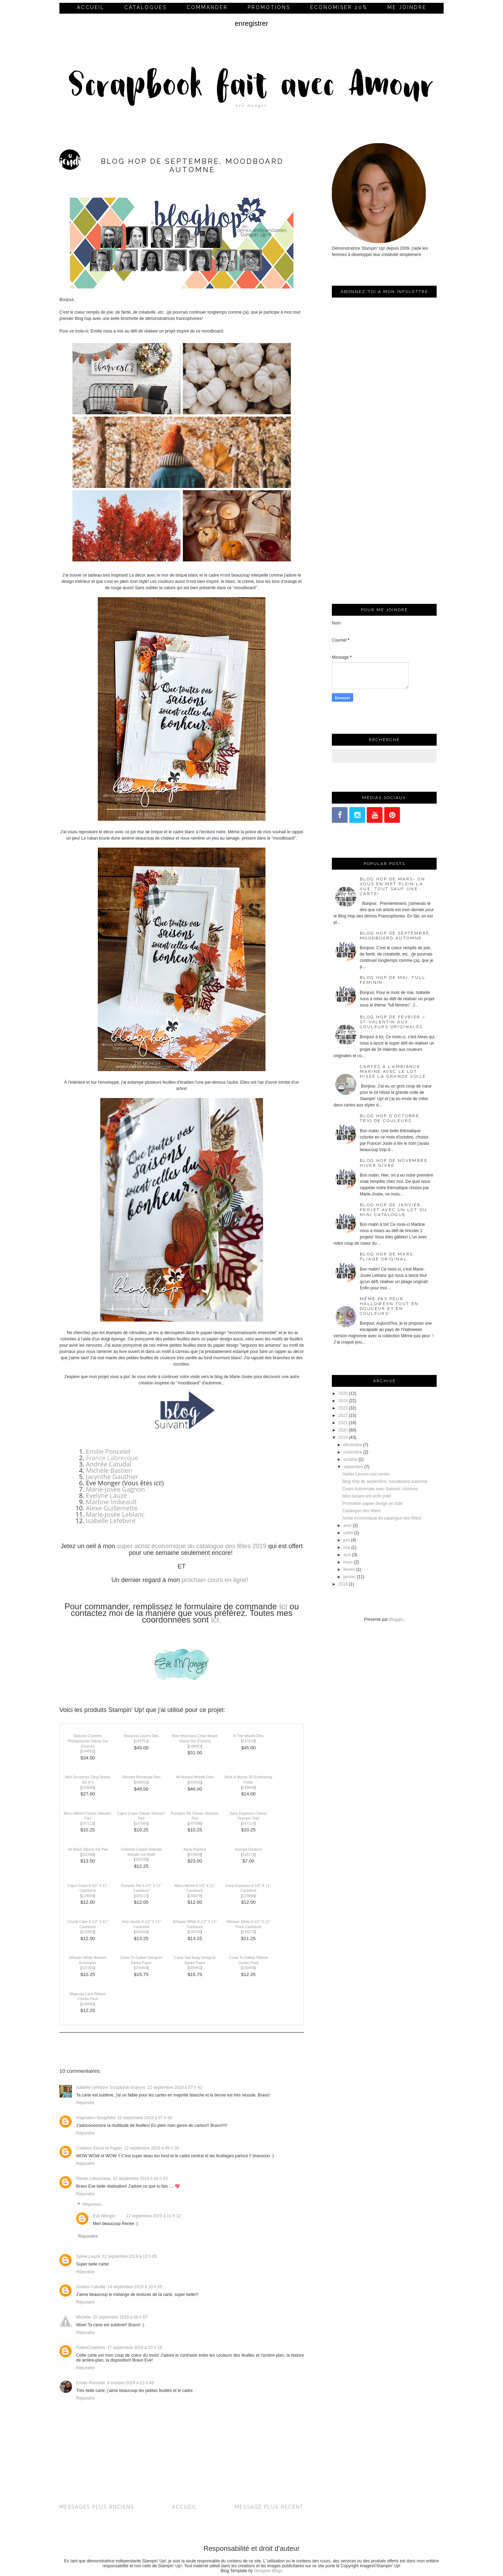 The width and height of the screenshot is (503, 2576). What do you see at coordinates (348, 1562) in the screenshot?
I see `mars` at bounding box center [348, 1562].